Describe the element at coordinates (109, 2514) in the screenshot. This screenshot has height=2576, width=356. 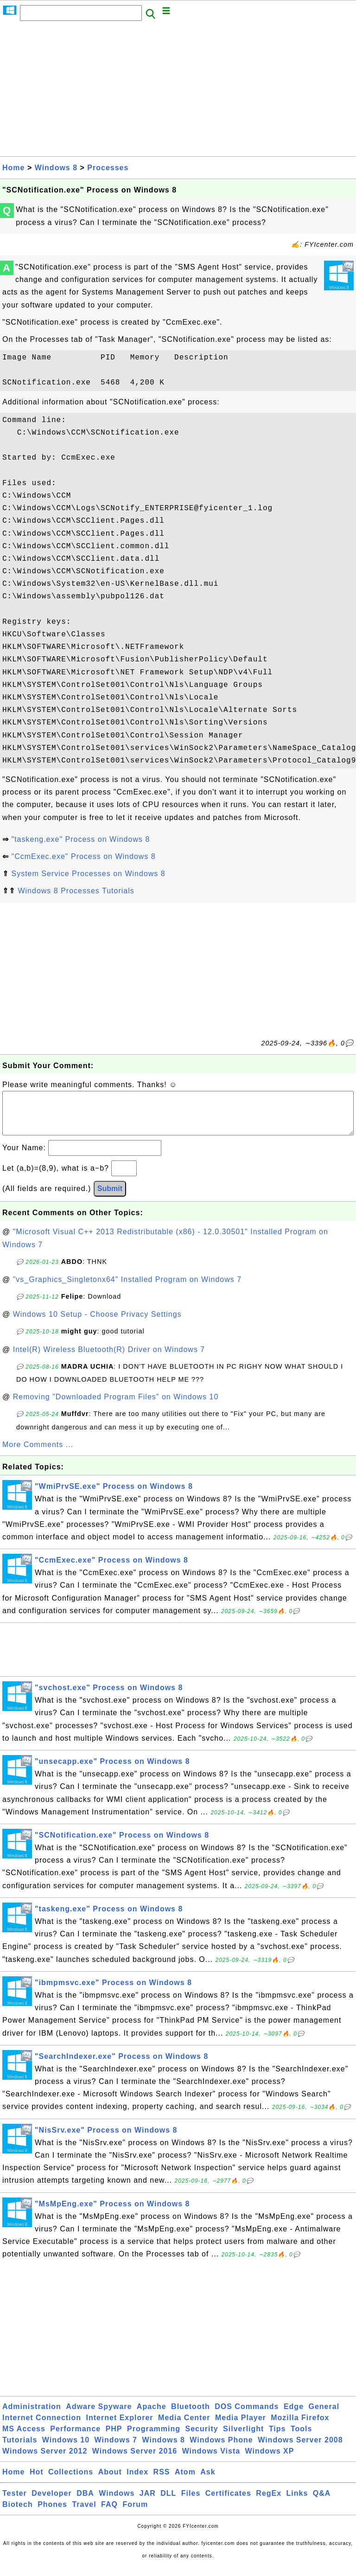
I see `FAQ` at that location.